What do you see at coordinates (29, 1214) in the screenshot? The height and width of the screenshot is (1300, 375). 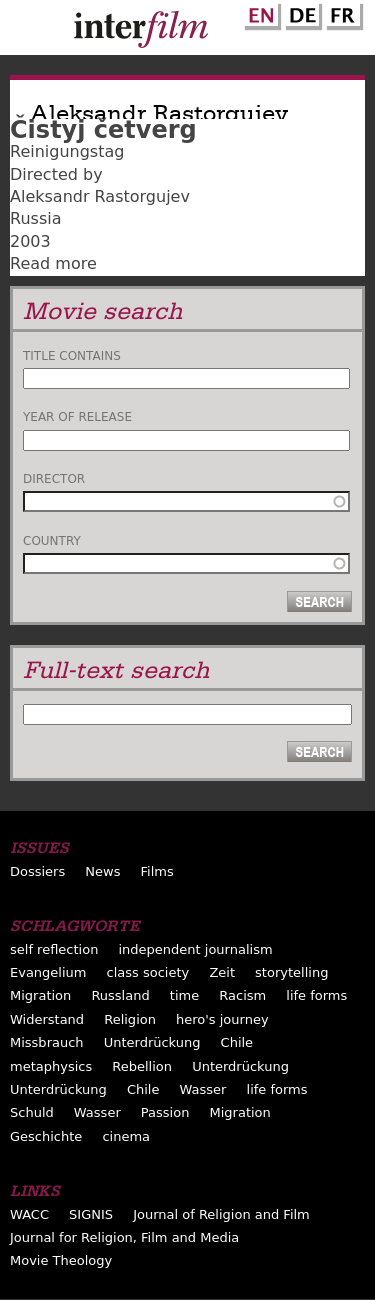 I see `WACC` at bounding box center [29, 1214].